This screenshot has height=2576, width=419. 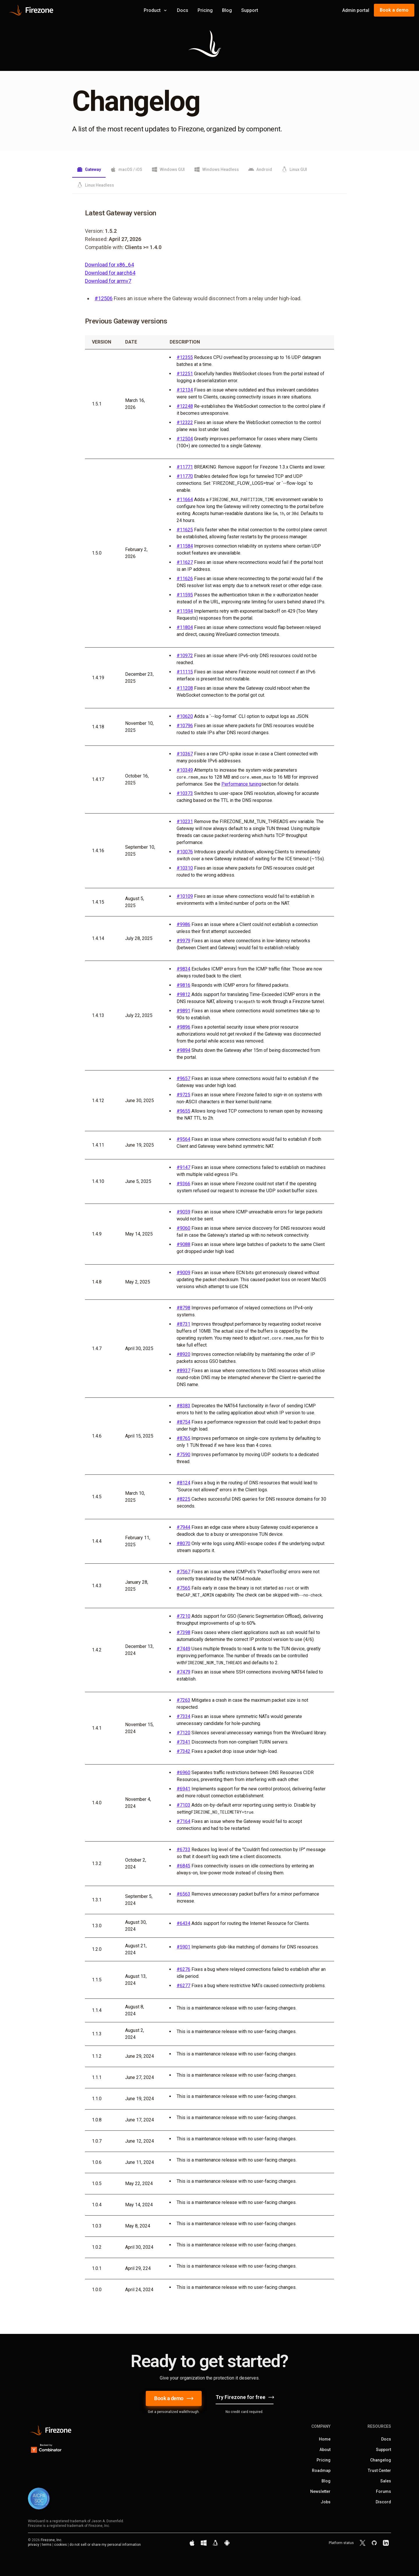 I want to click on Newsletter, so click(x=320, y=2491).